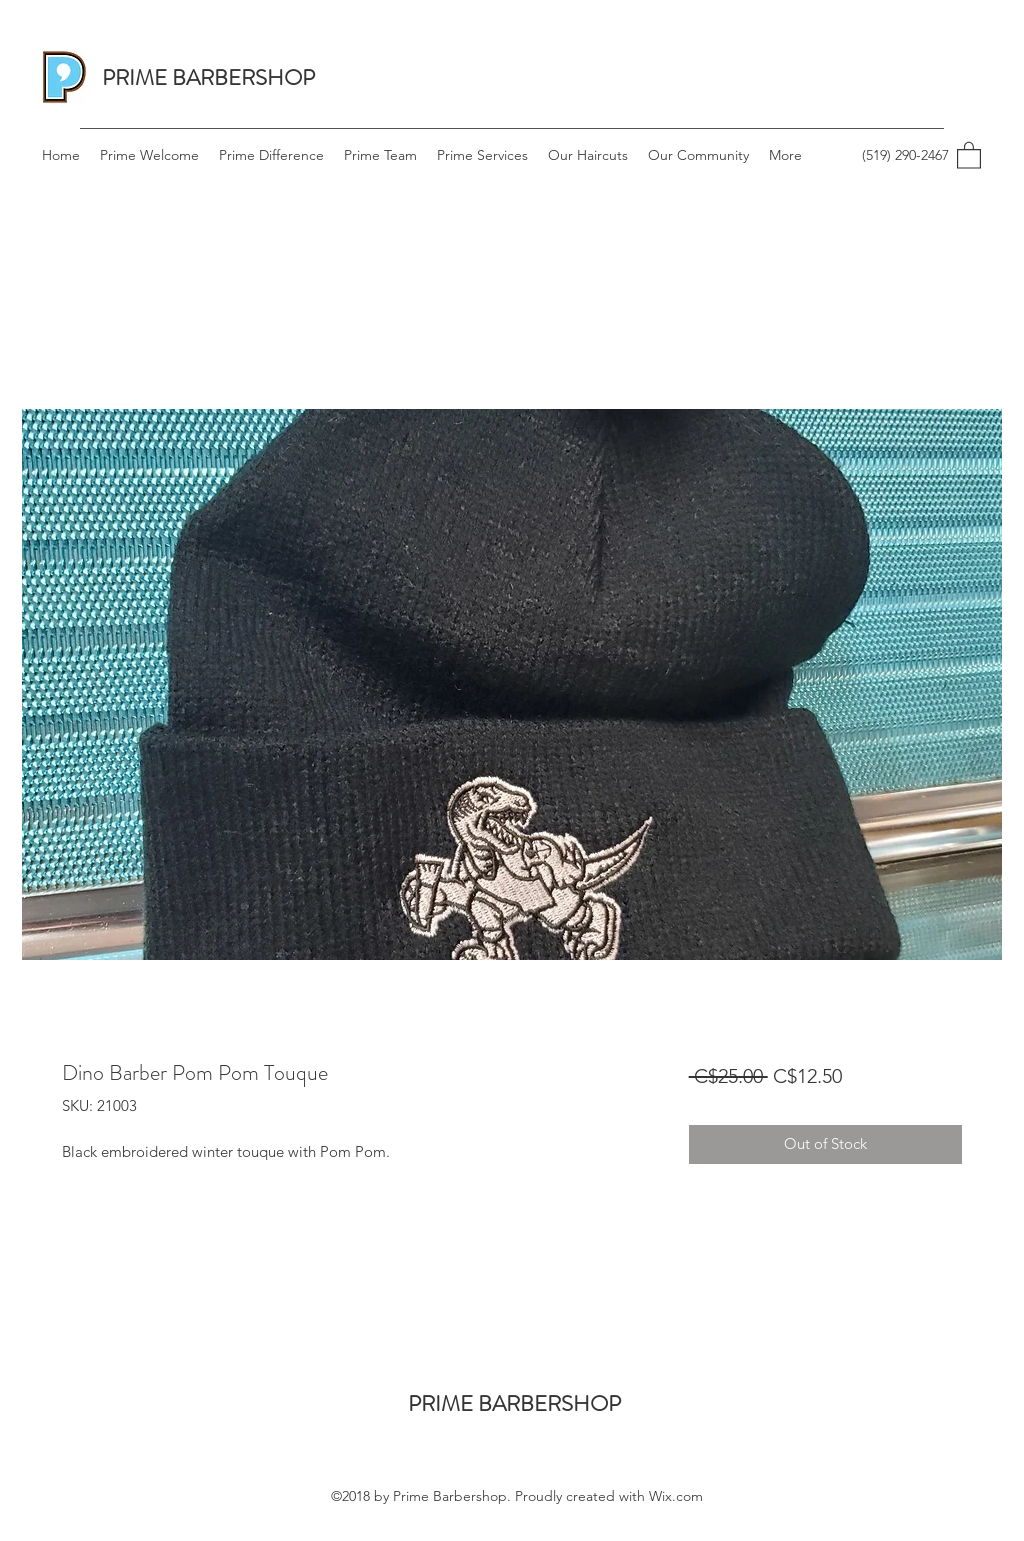 The height and width of the screenshot is (1541, 1024). What do you see at coordinates (208, 77) in the screenshot?
I see `PRIME BARBERSHOP` at bounding box center [208, 77].